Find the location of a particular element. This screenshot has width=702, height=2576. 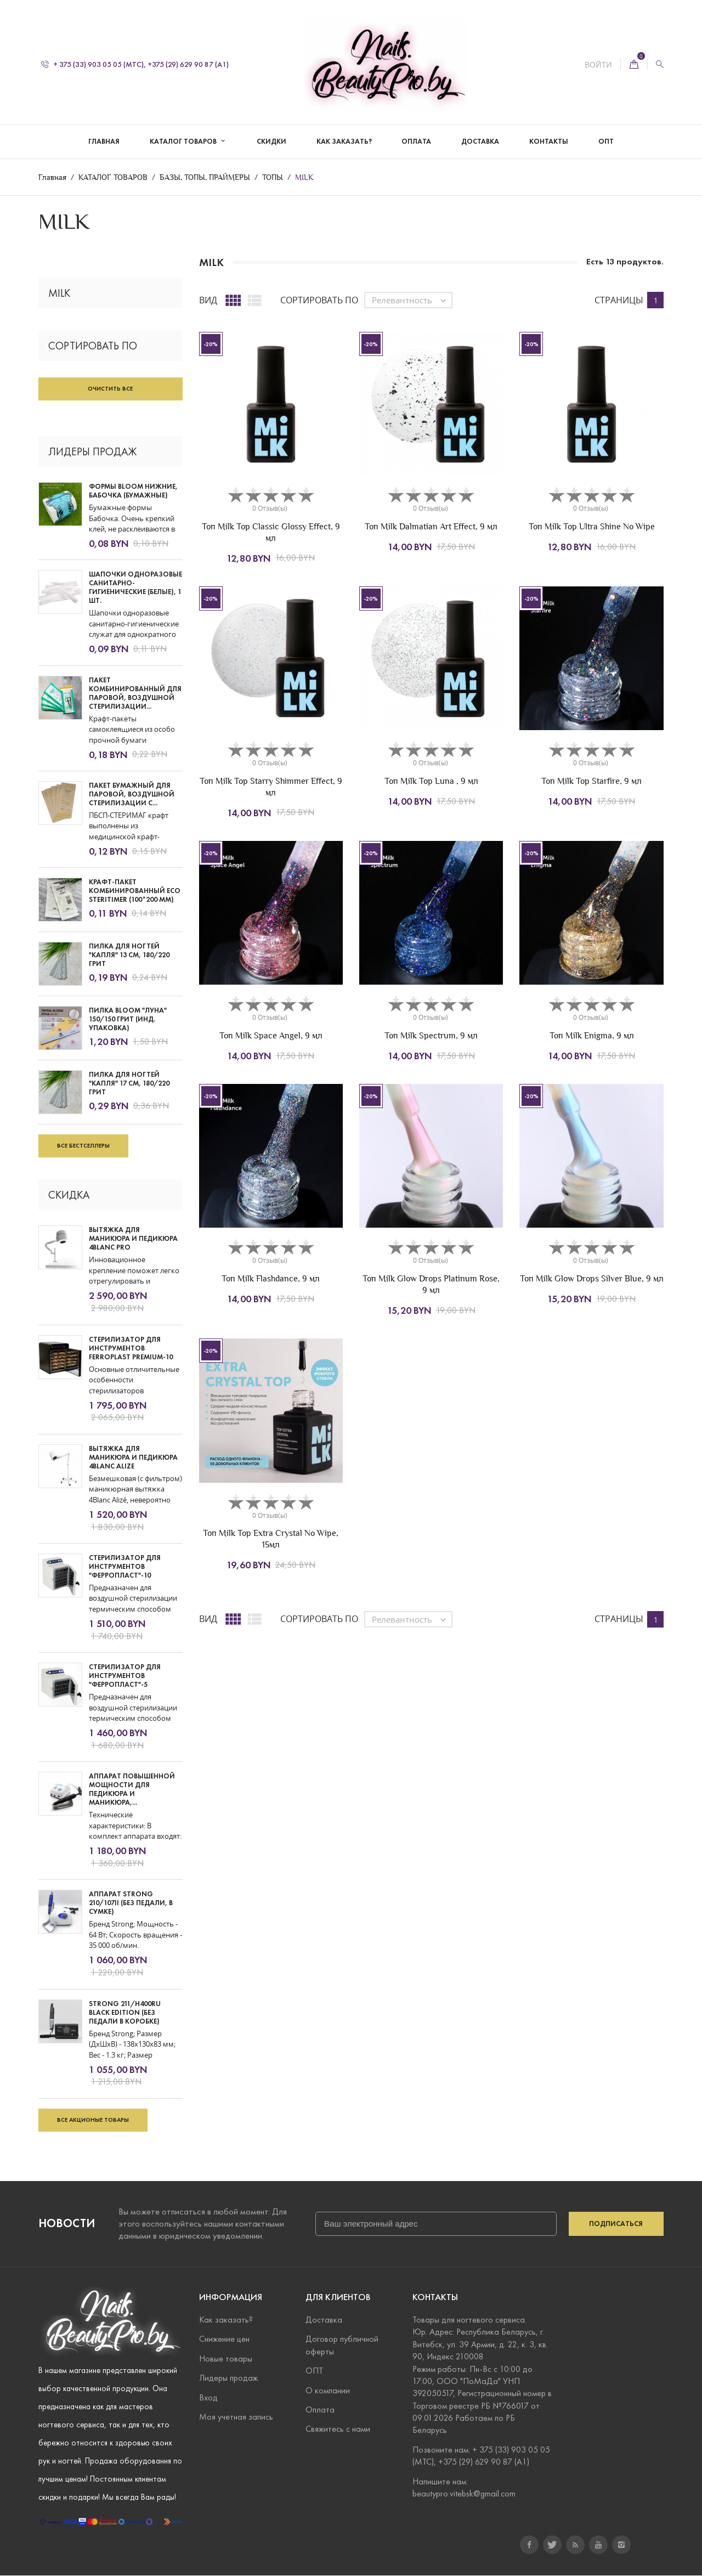

Главная is located at coordinates (104, 141).